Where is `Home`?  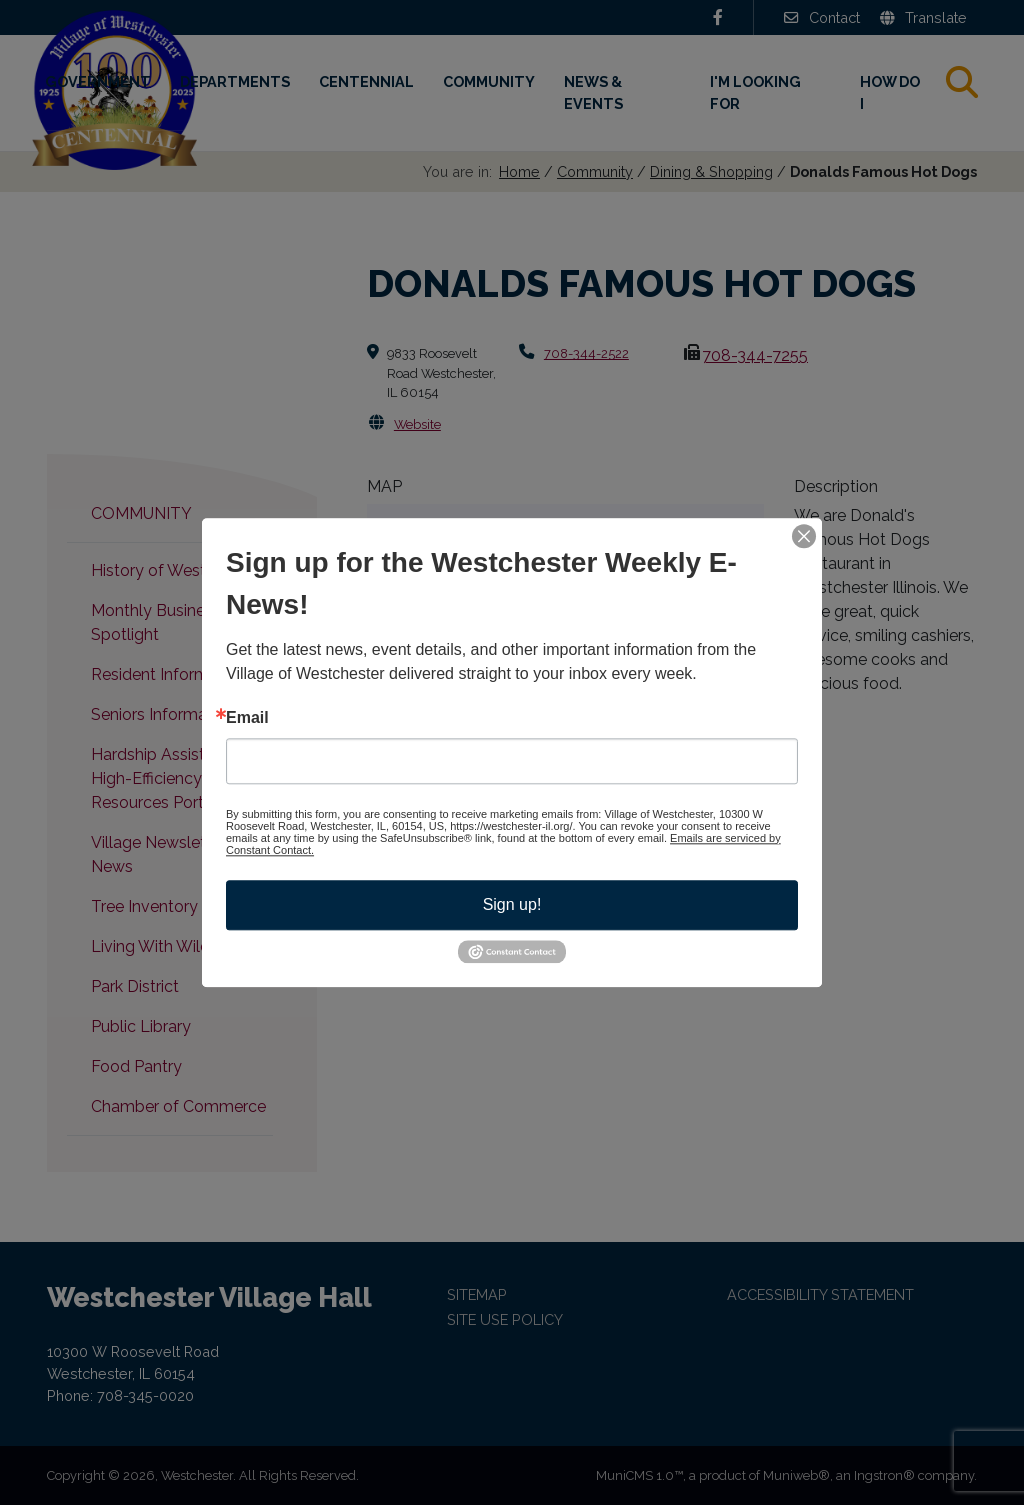 Home is located at coordinates (519, 171).